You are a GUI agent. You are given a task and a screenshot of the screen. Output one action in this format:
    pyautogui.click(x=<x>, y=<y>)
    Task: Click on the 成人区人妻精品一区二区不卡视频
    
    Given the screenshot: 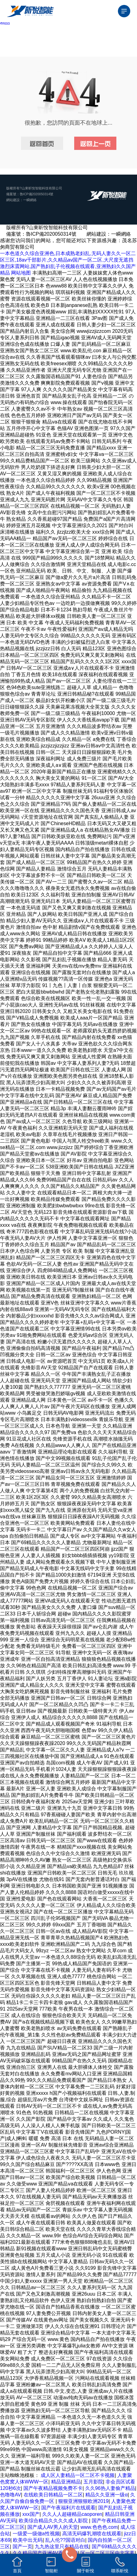 What is the action you would take?
    pyautogui.click(x=78, y=2475)
    